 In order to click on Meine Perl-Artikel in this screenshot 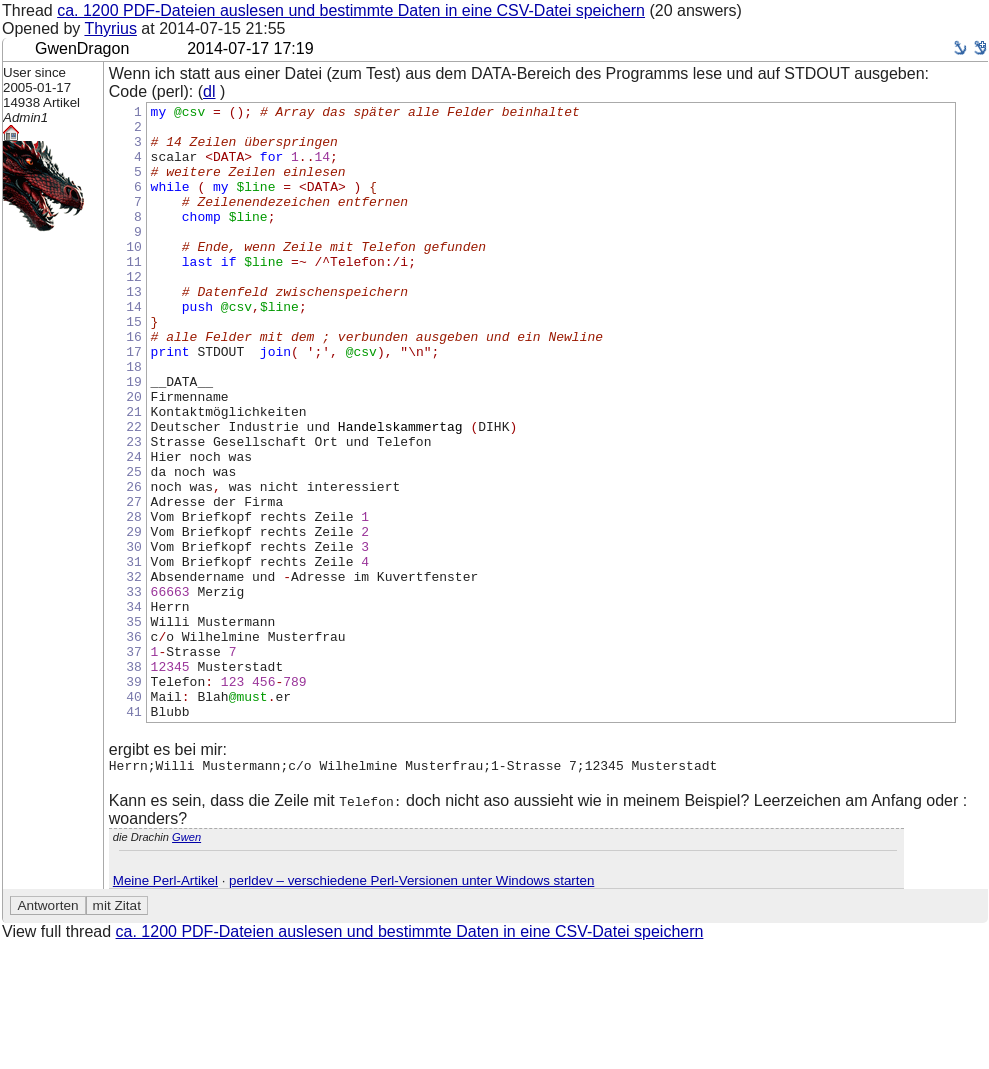, I will do `click(165, 1006)`.